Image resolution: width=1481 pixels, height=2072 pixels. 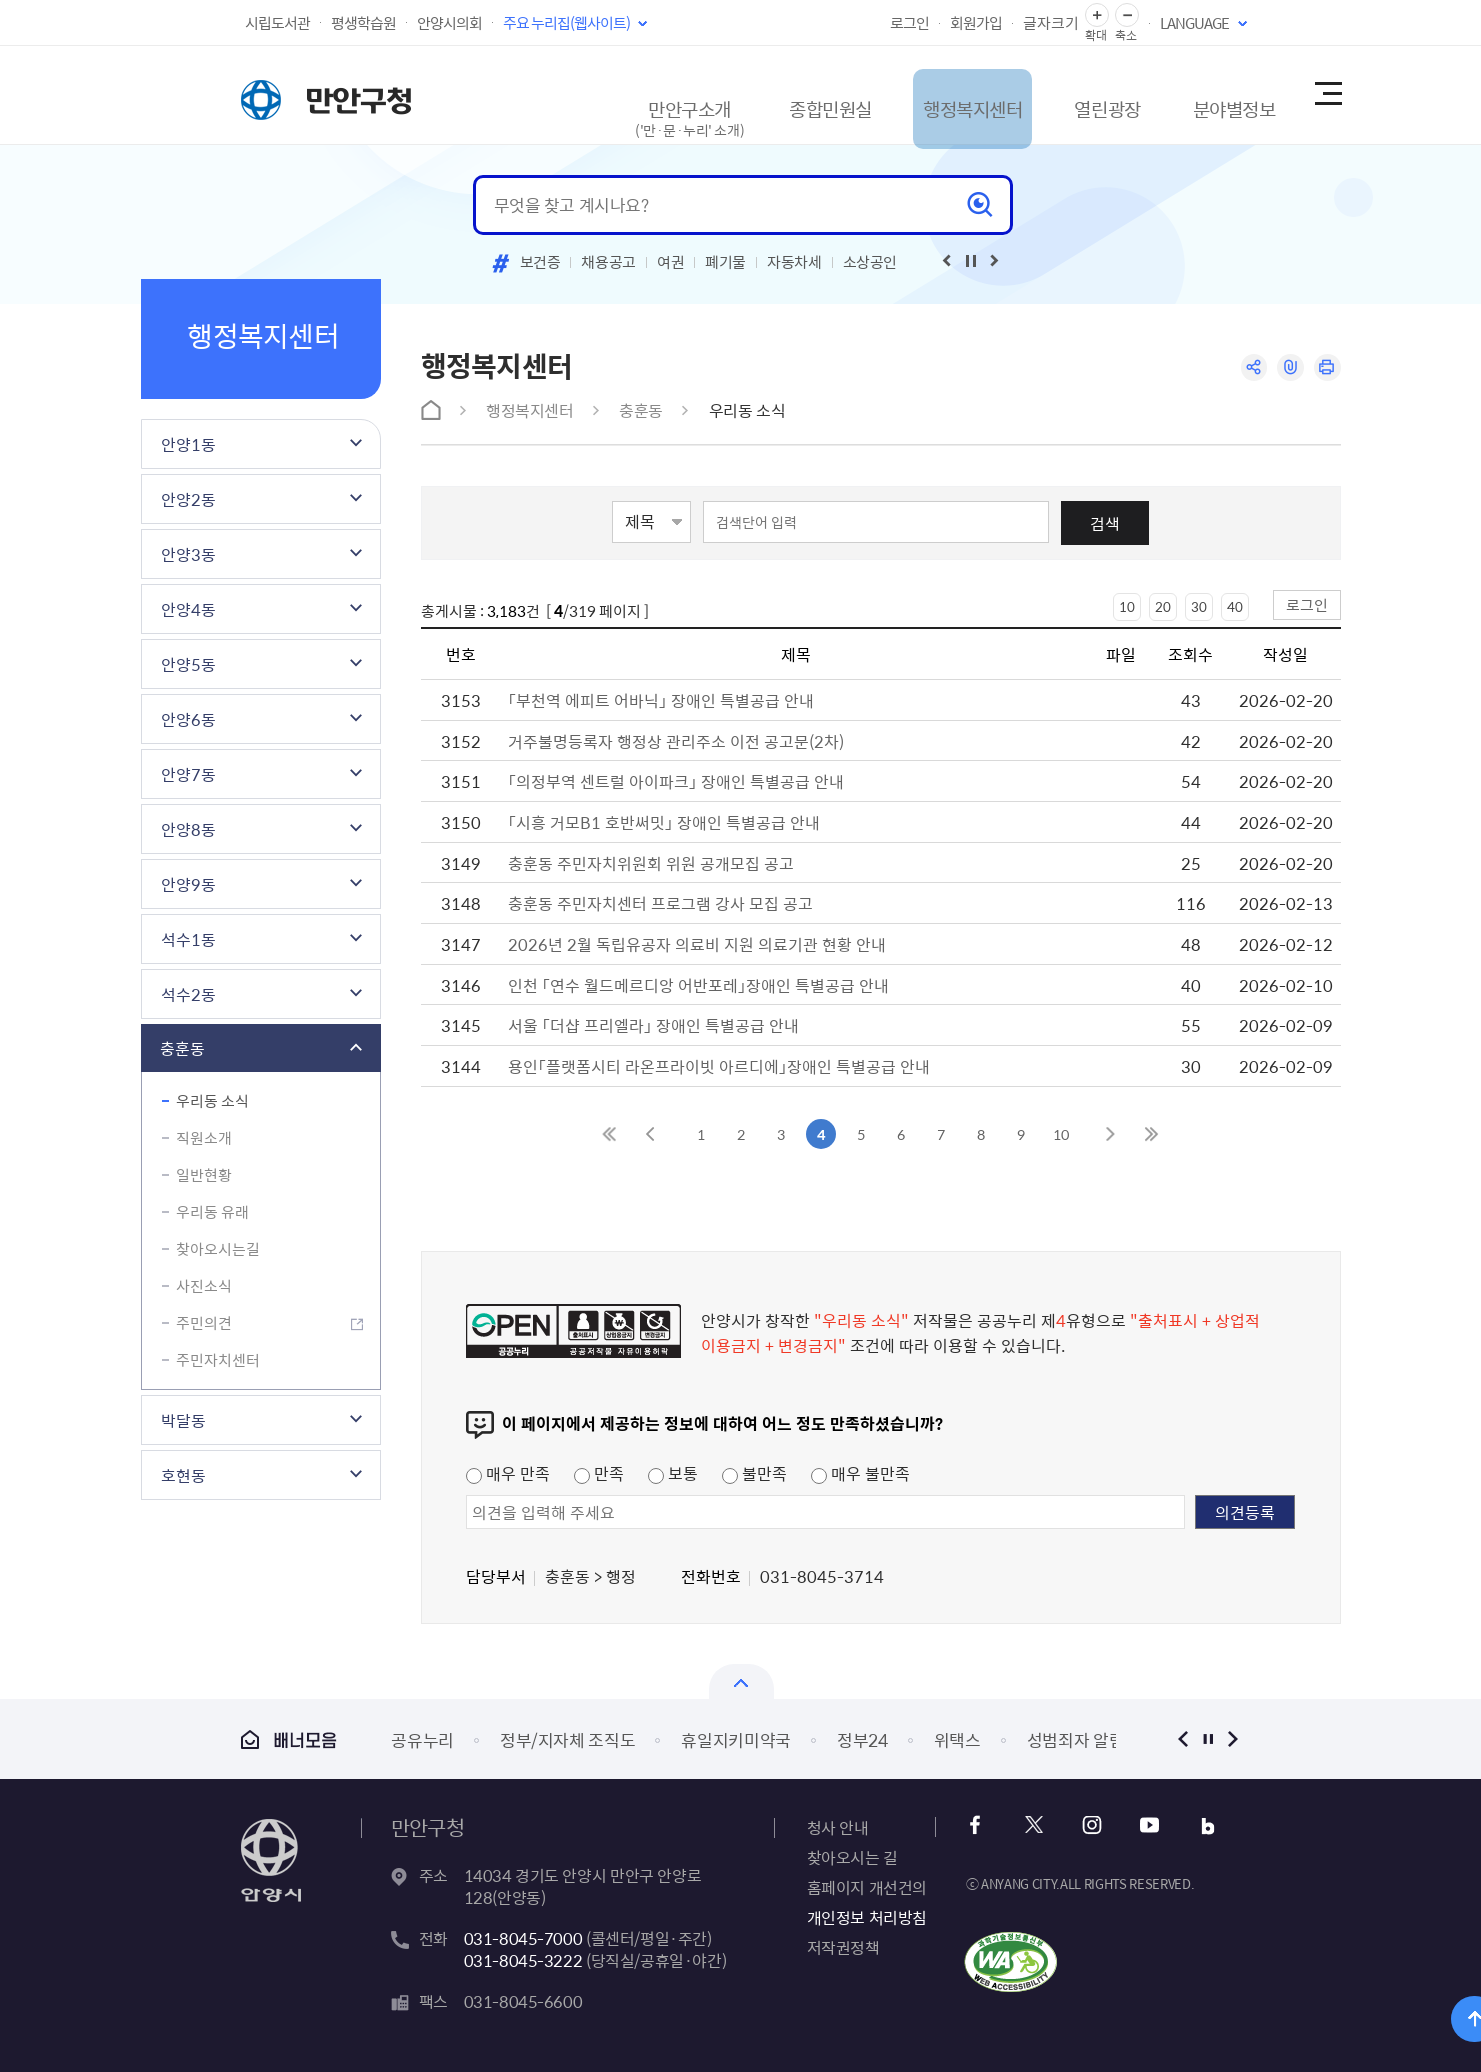 I want to click on 2026년 2월 독립유공자 의료비 지원 의료기관 현황 안내, so click(x=697, y=944).